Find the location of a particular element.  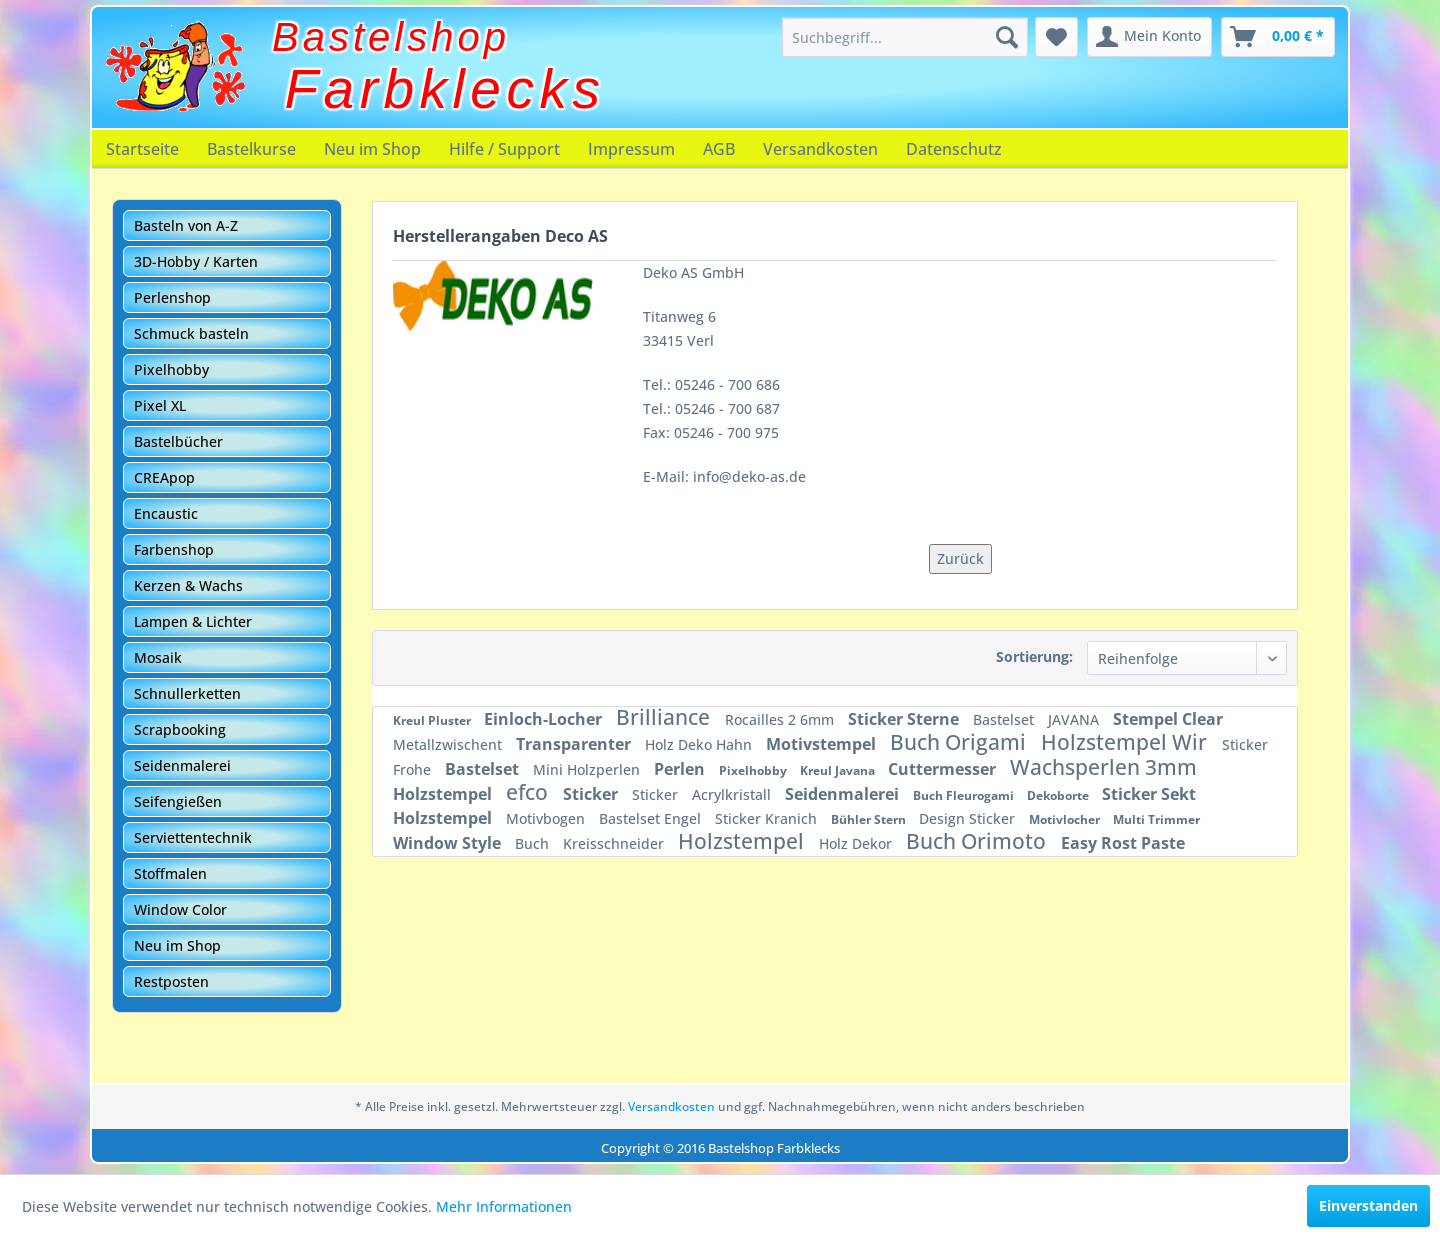

Sortierung: is located at coordinates (1034, 656).